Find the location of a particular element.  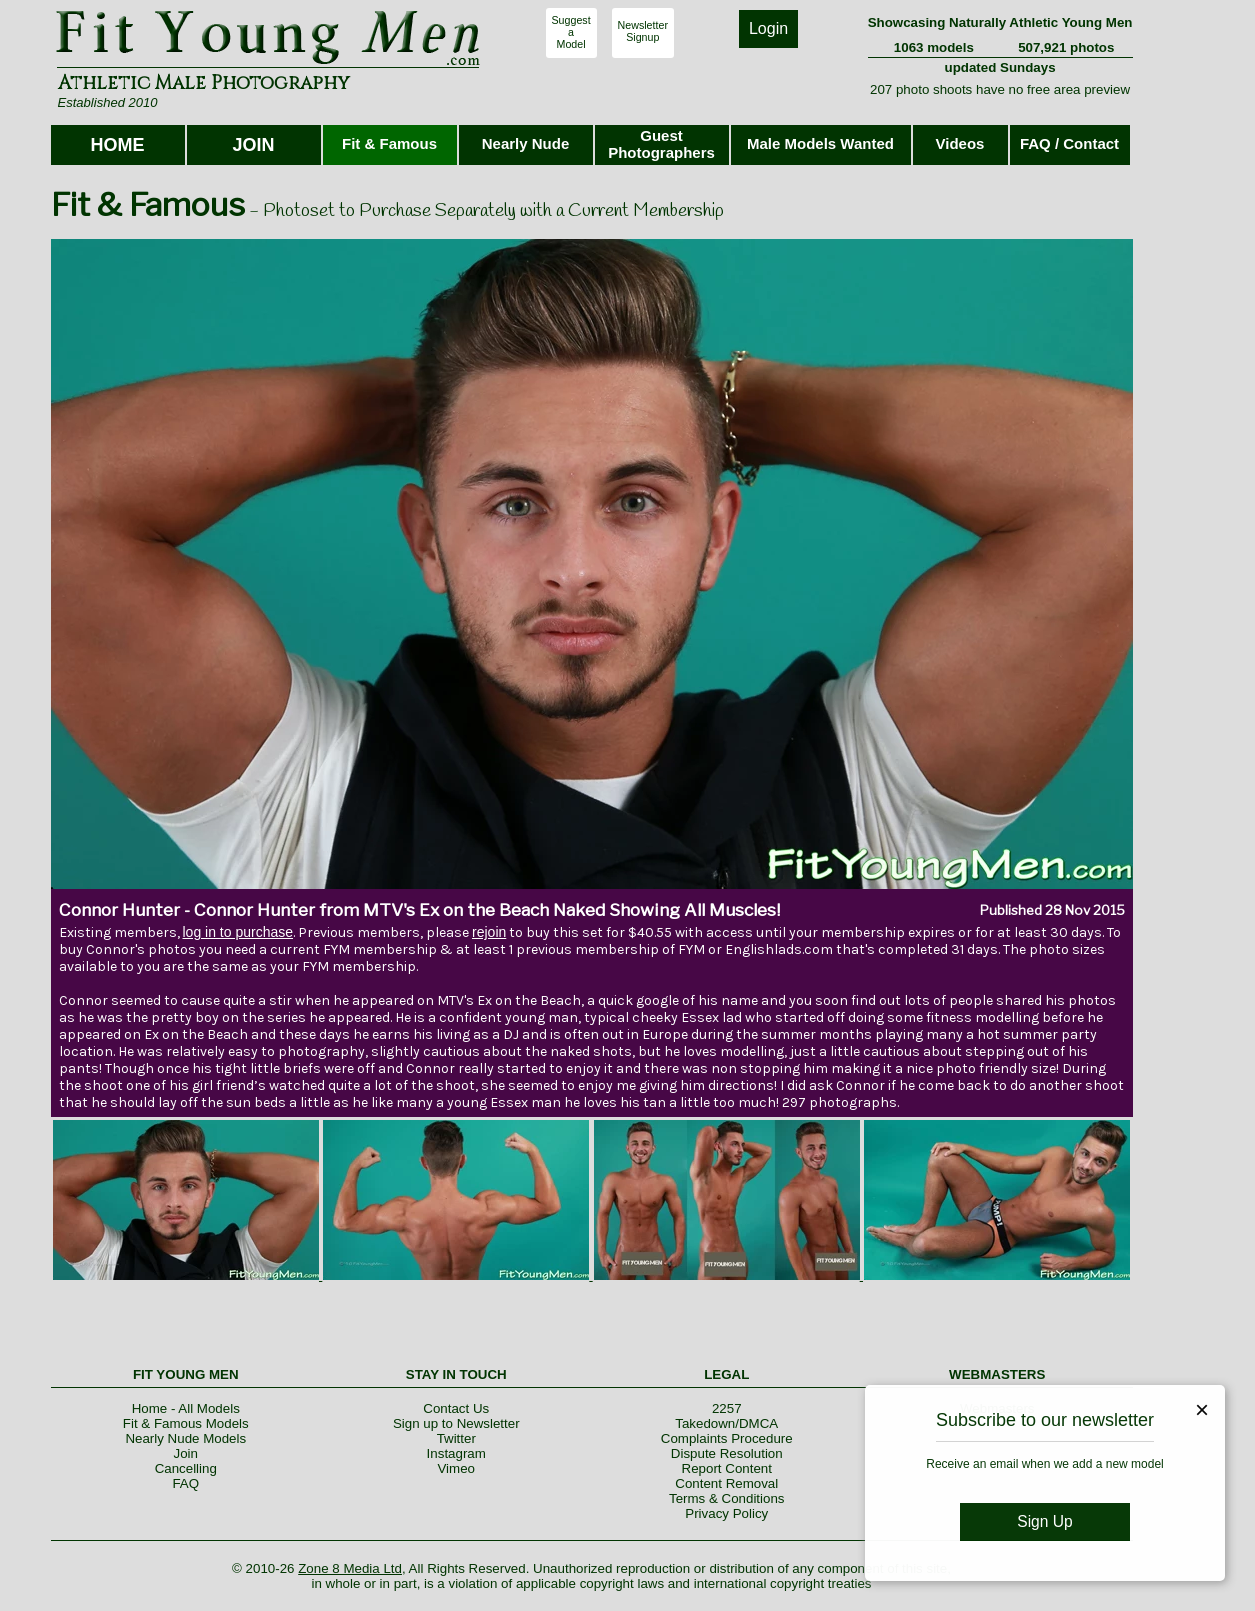

FAQ / Contact is located at coordinates (1069, 143).